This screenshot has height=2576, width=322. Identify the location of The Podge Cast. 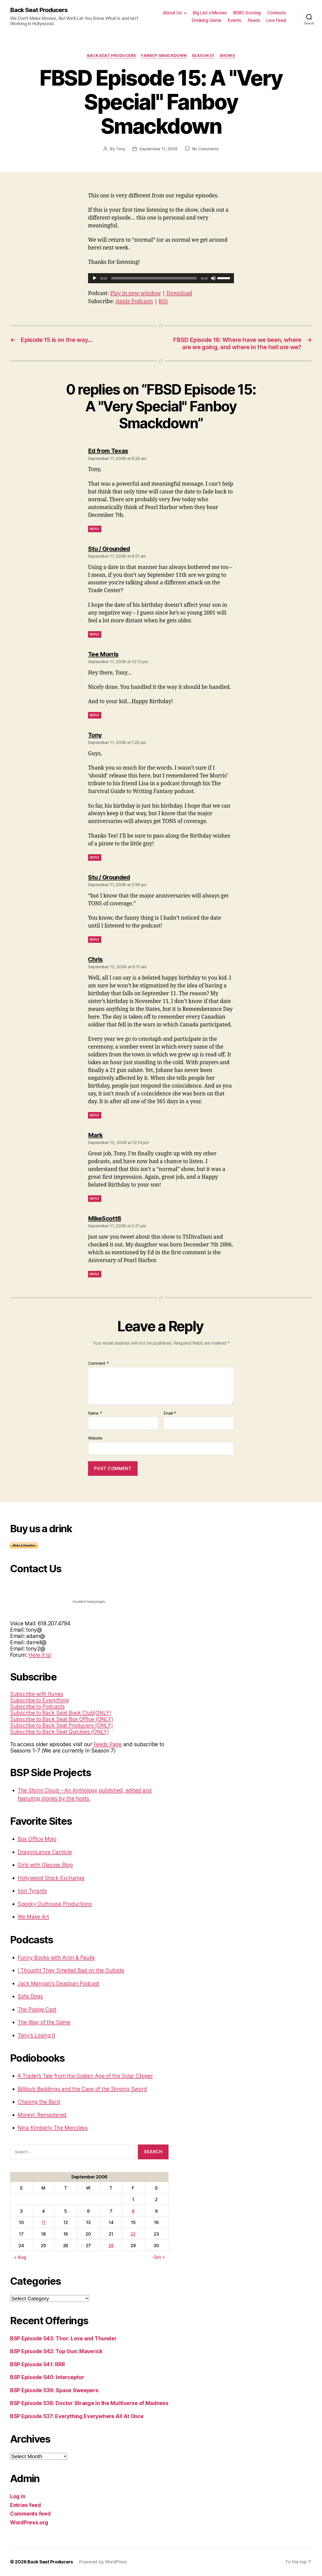
(37, 2009).